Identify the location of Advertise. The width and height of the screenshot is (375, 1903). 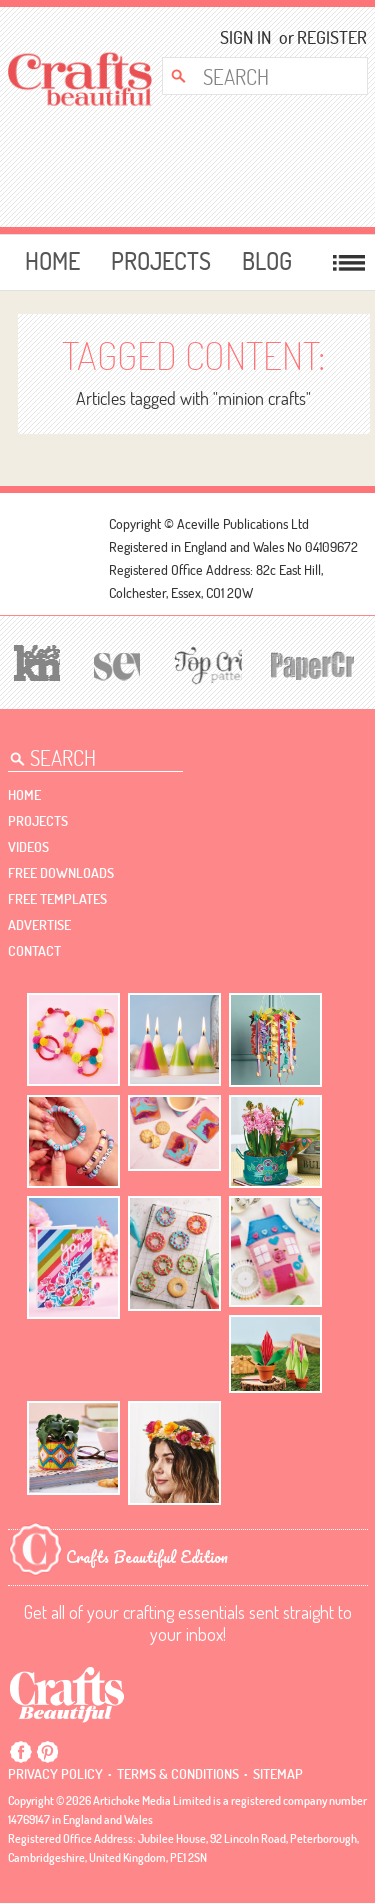
(39, 925).